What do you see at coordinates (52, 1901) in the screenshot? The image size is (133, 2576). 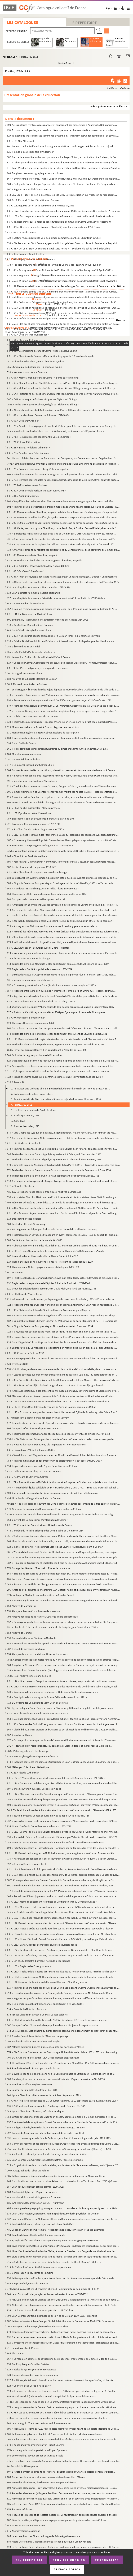 I see `I. CH. 119. « Mémoire concernant les offices de Greffiers en chef au Conseil d'Alsace »` at bounding box center [52, 1901].